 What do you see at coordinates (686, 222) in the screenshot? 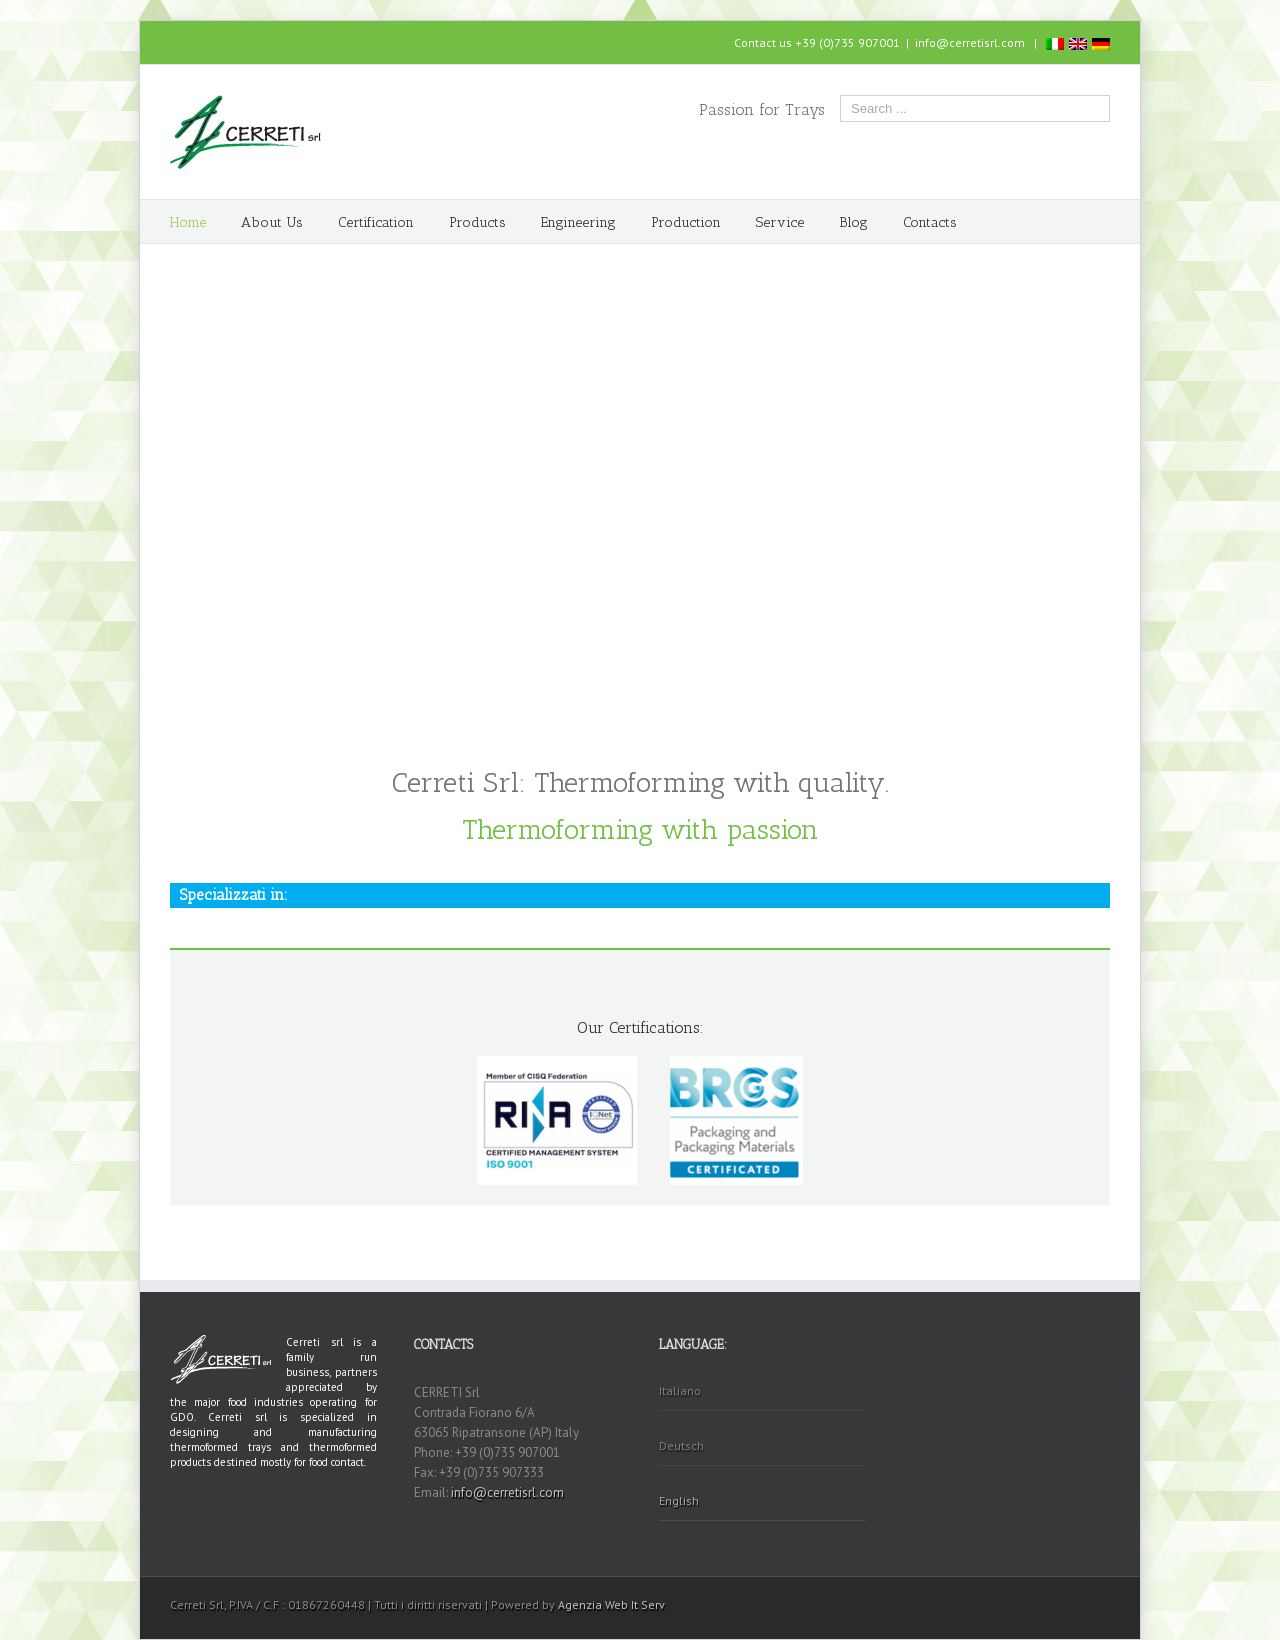
I see `Production` at bounding box center [686, 222].